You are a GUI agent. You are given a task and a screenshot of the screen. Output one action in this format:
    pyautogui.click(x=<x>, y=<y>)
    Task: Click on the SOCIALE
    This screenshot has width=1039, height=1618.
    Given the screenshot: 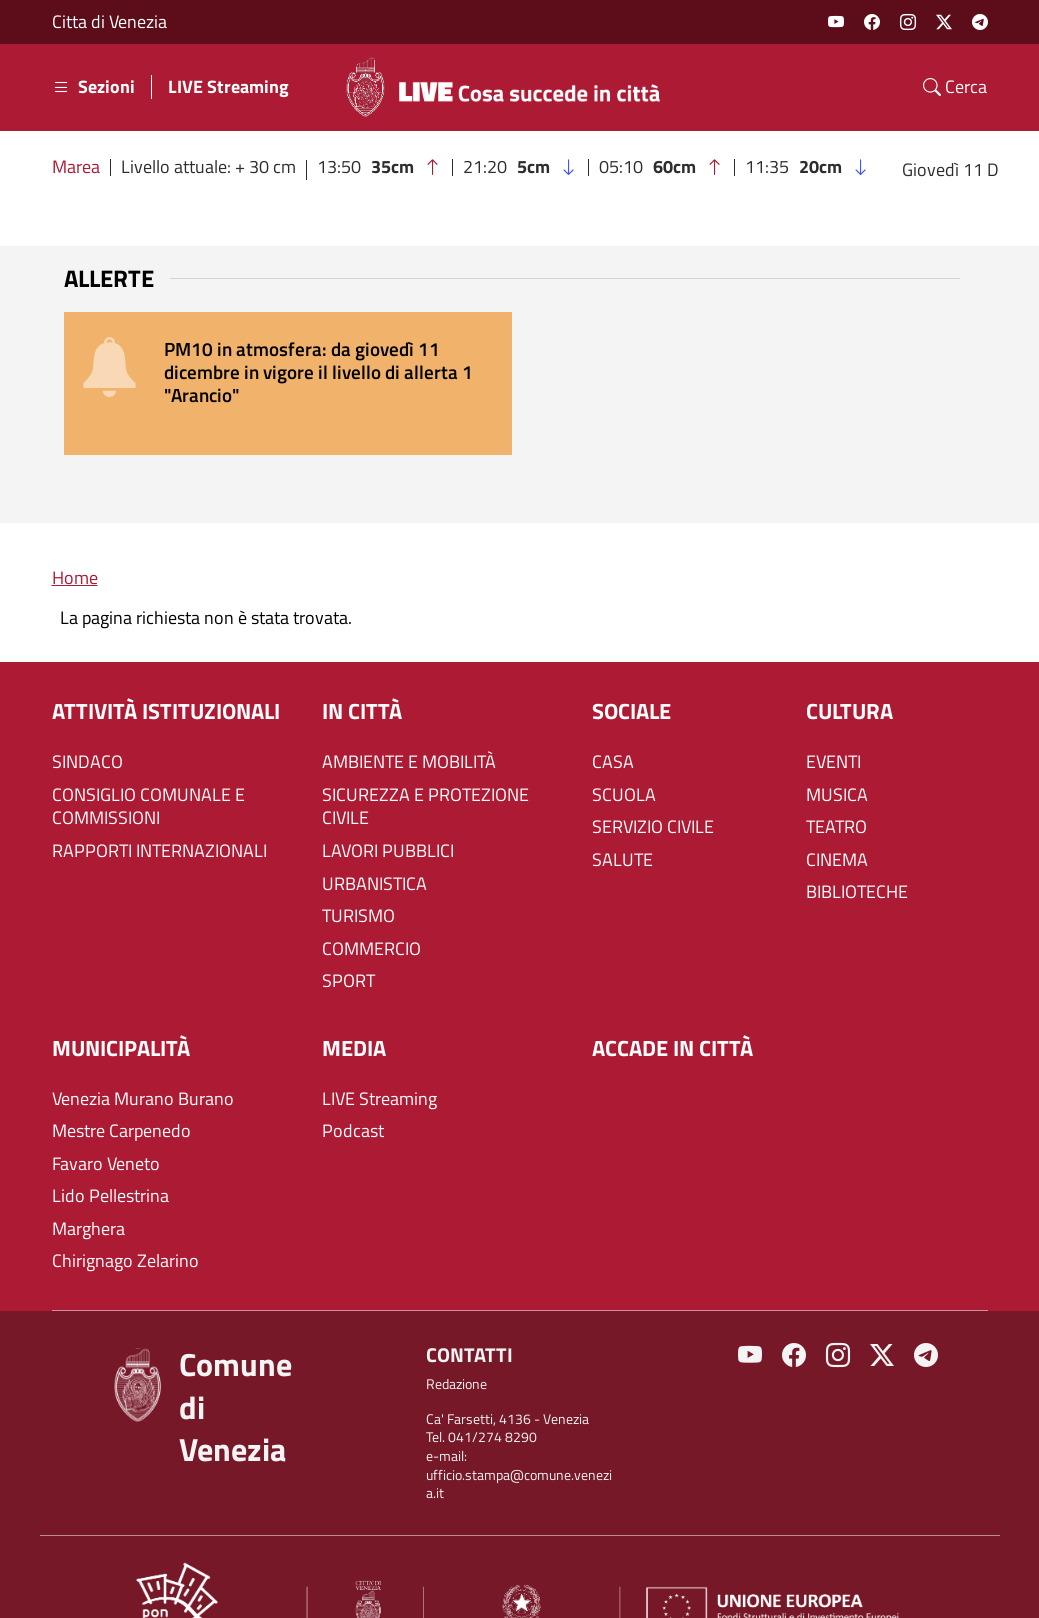 What is the action you would take?
    pyautogui.click(x=631, y=665)
    